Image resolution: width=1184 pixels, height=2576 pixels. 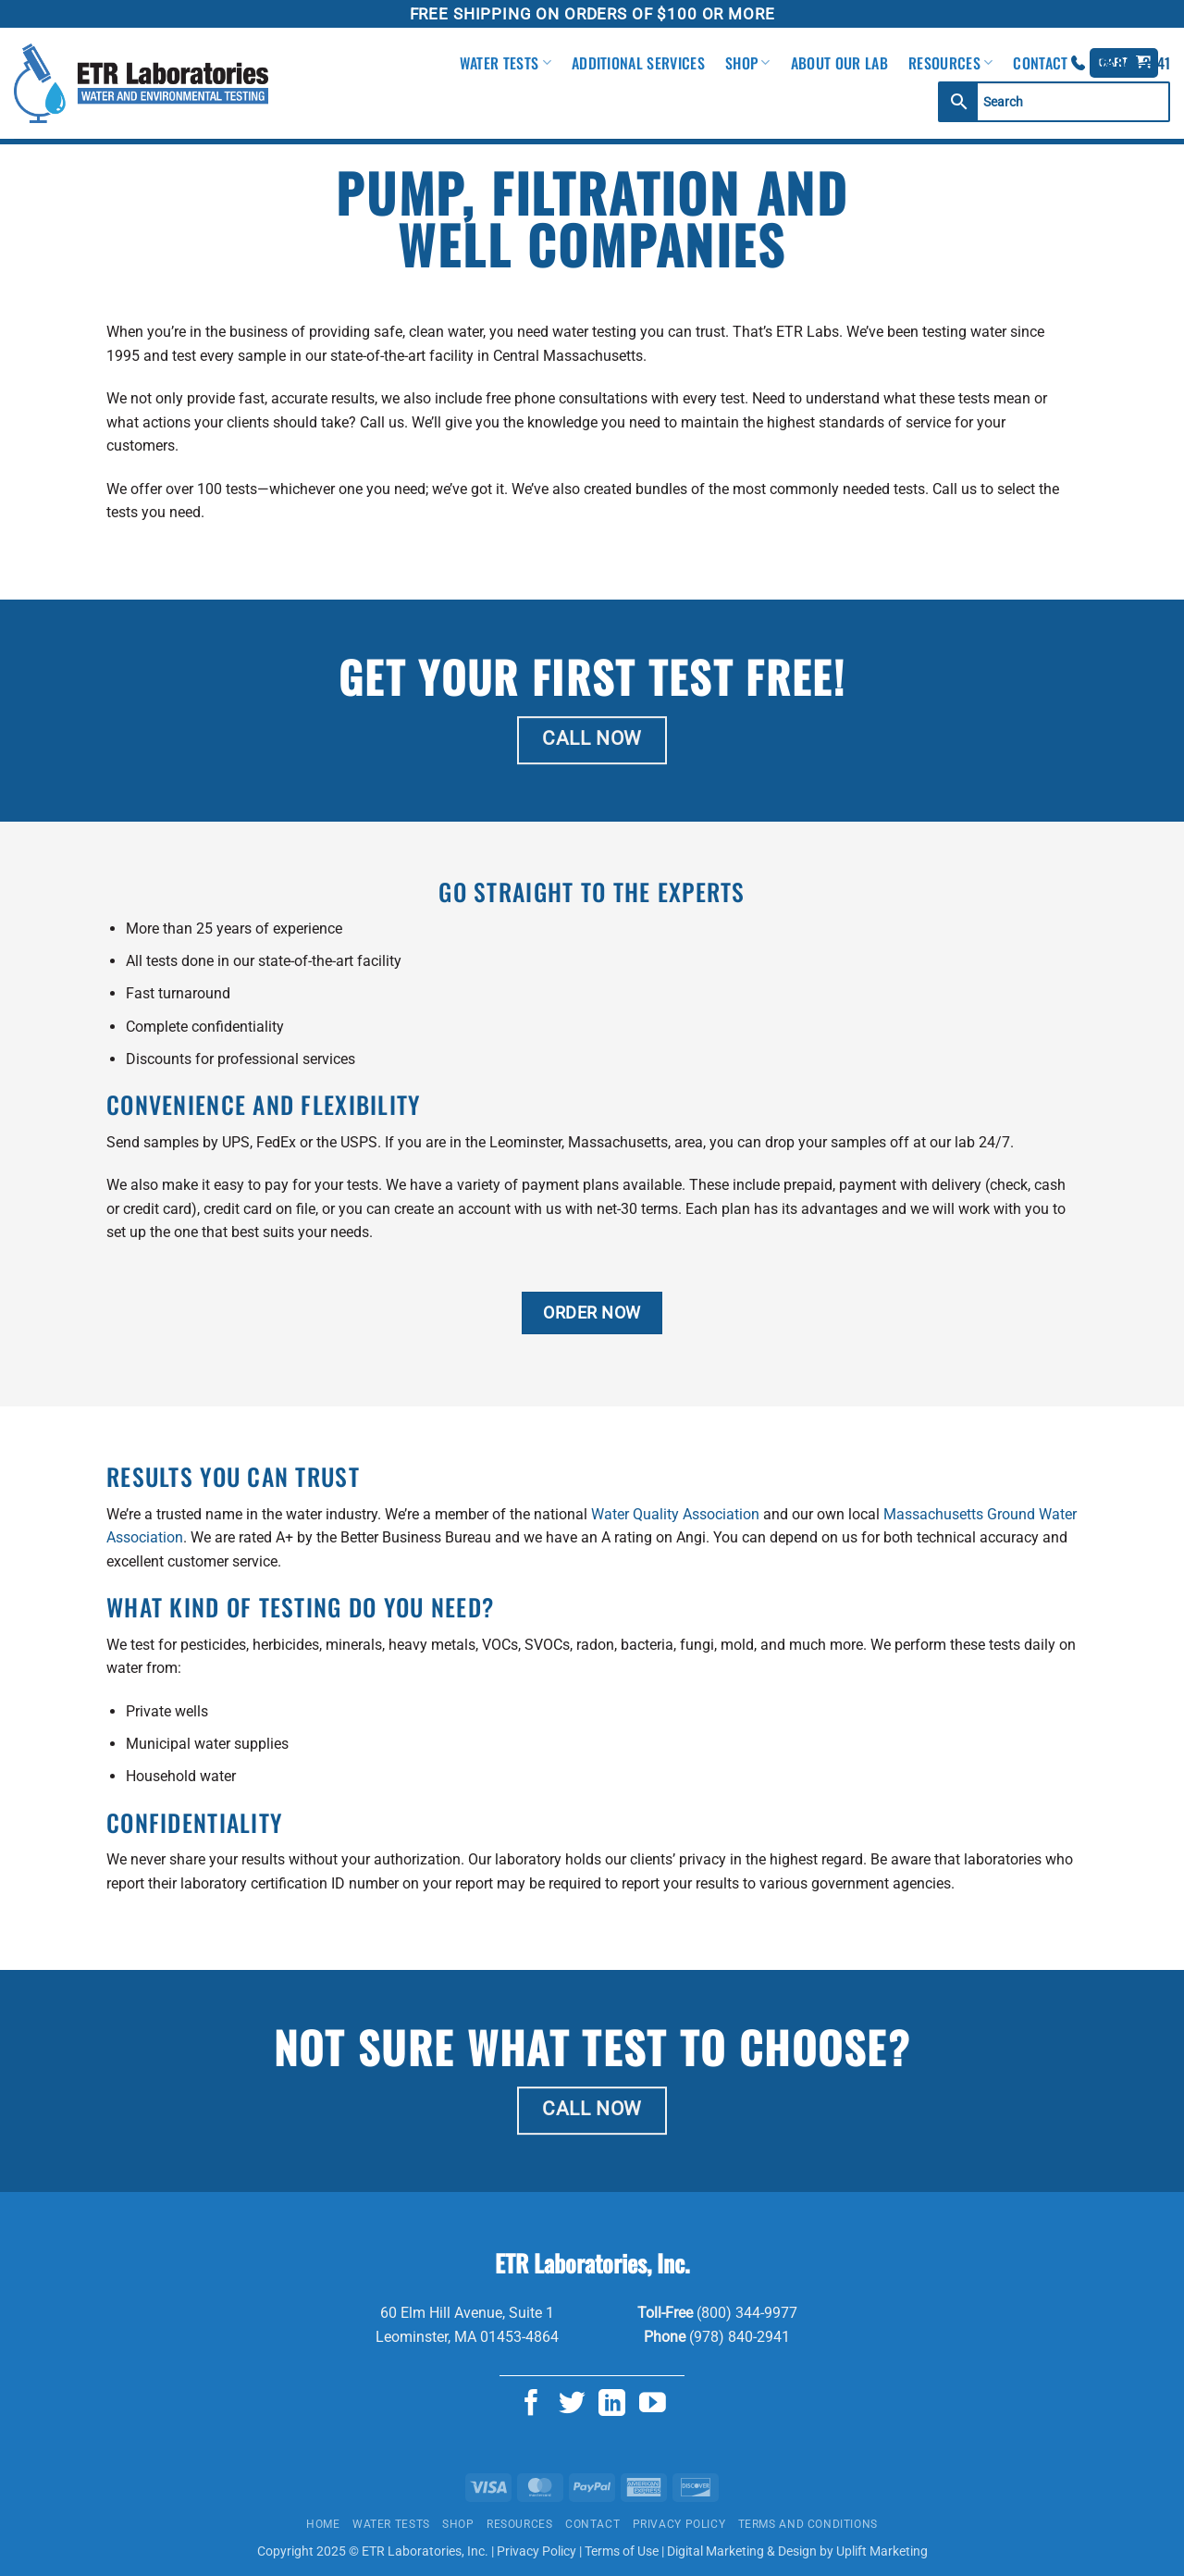 I want to click on Water Quality Association, so click(x=675, y=1514).